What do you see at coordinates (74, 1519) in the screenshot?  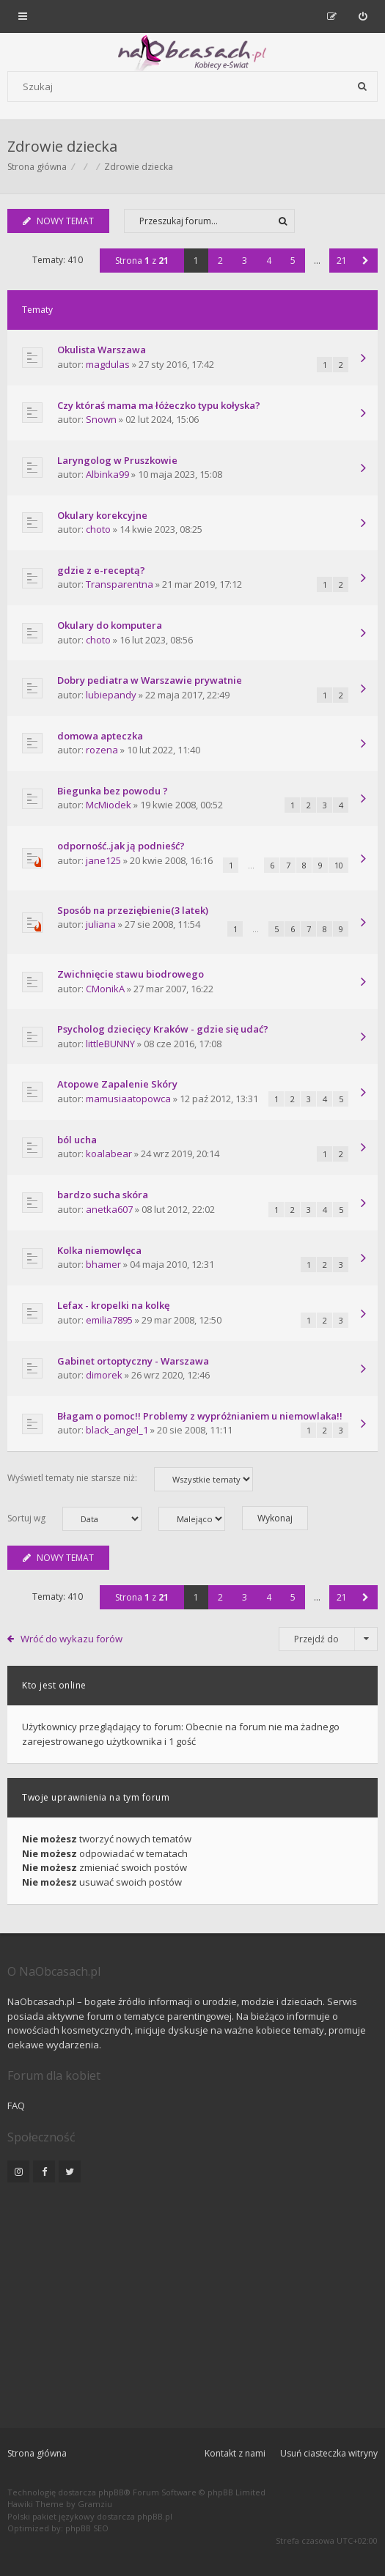 I see `Sortuj wg` at bounding box center [74, 1519].